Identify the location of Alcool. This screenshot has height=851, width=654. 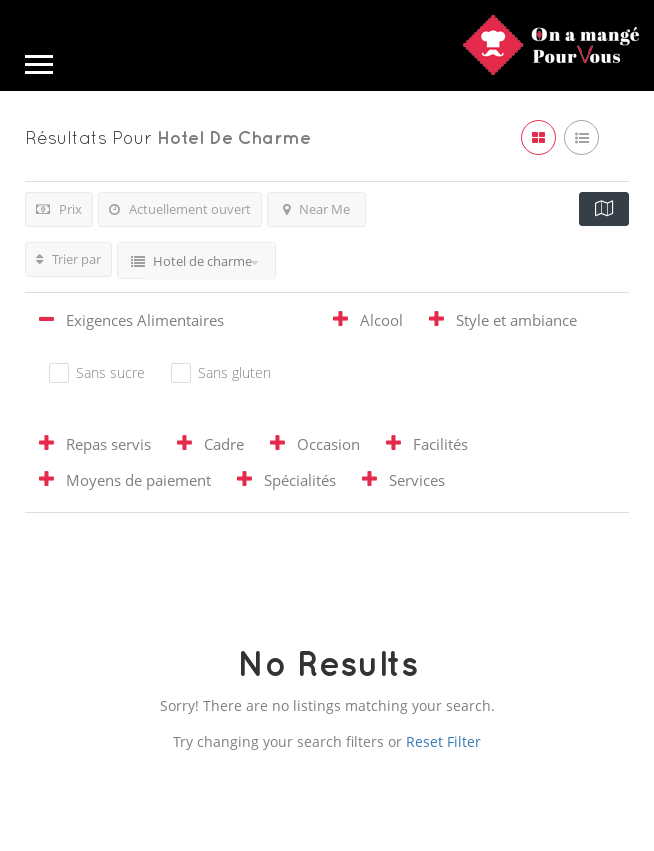
(381, 320).